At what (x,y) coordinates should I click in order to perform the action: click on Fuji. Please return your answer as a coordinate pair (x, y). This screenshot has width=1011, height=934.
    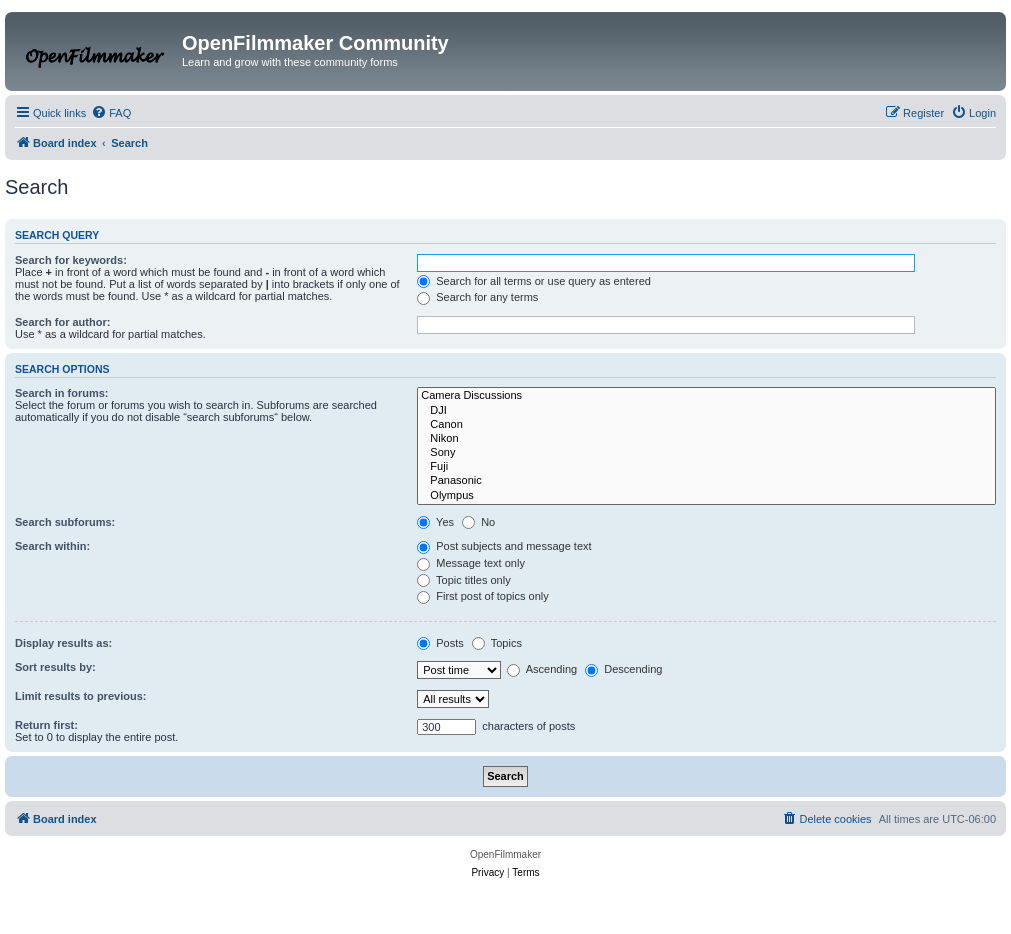
    Looking at the image, I should click on (706, 467).